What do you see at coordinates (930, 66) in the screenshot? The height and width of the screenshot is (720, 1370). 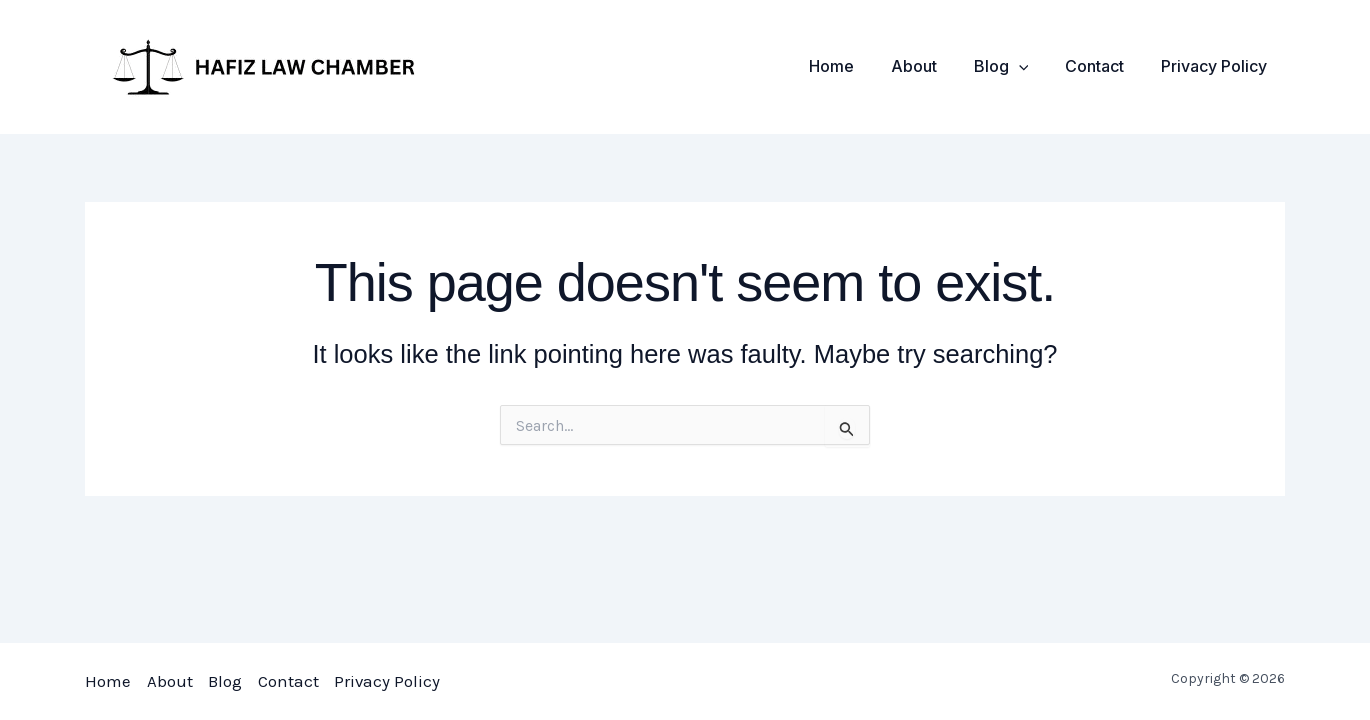 I see `About` at bounding box center [930, 66].